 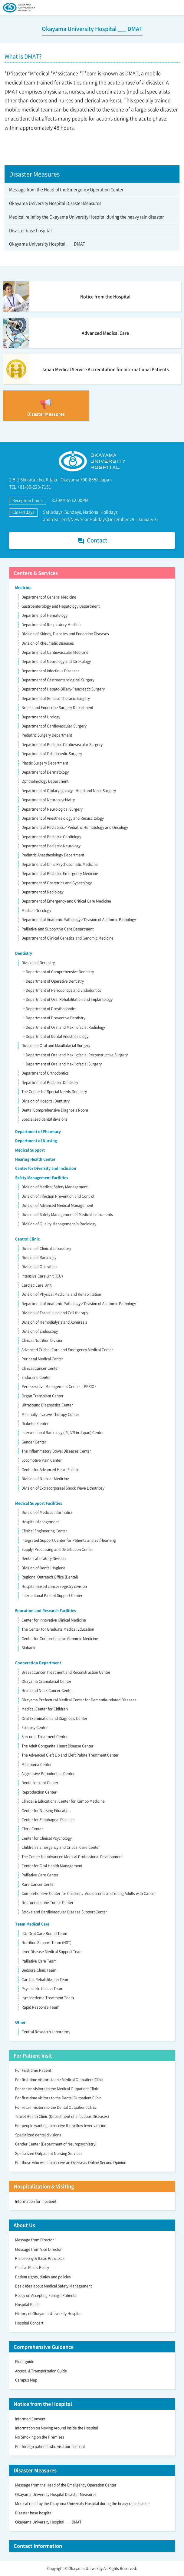 What do you see at coordinates (23, 953) in the screenshot?
I see `Dentistry` at bounding box center [23, 953].